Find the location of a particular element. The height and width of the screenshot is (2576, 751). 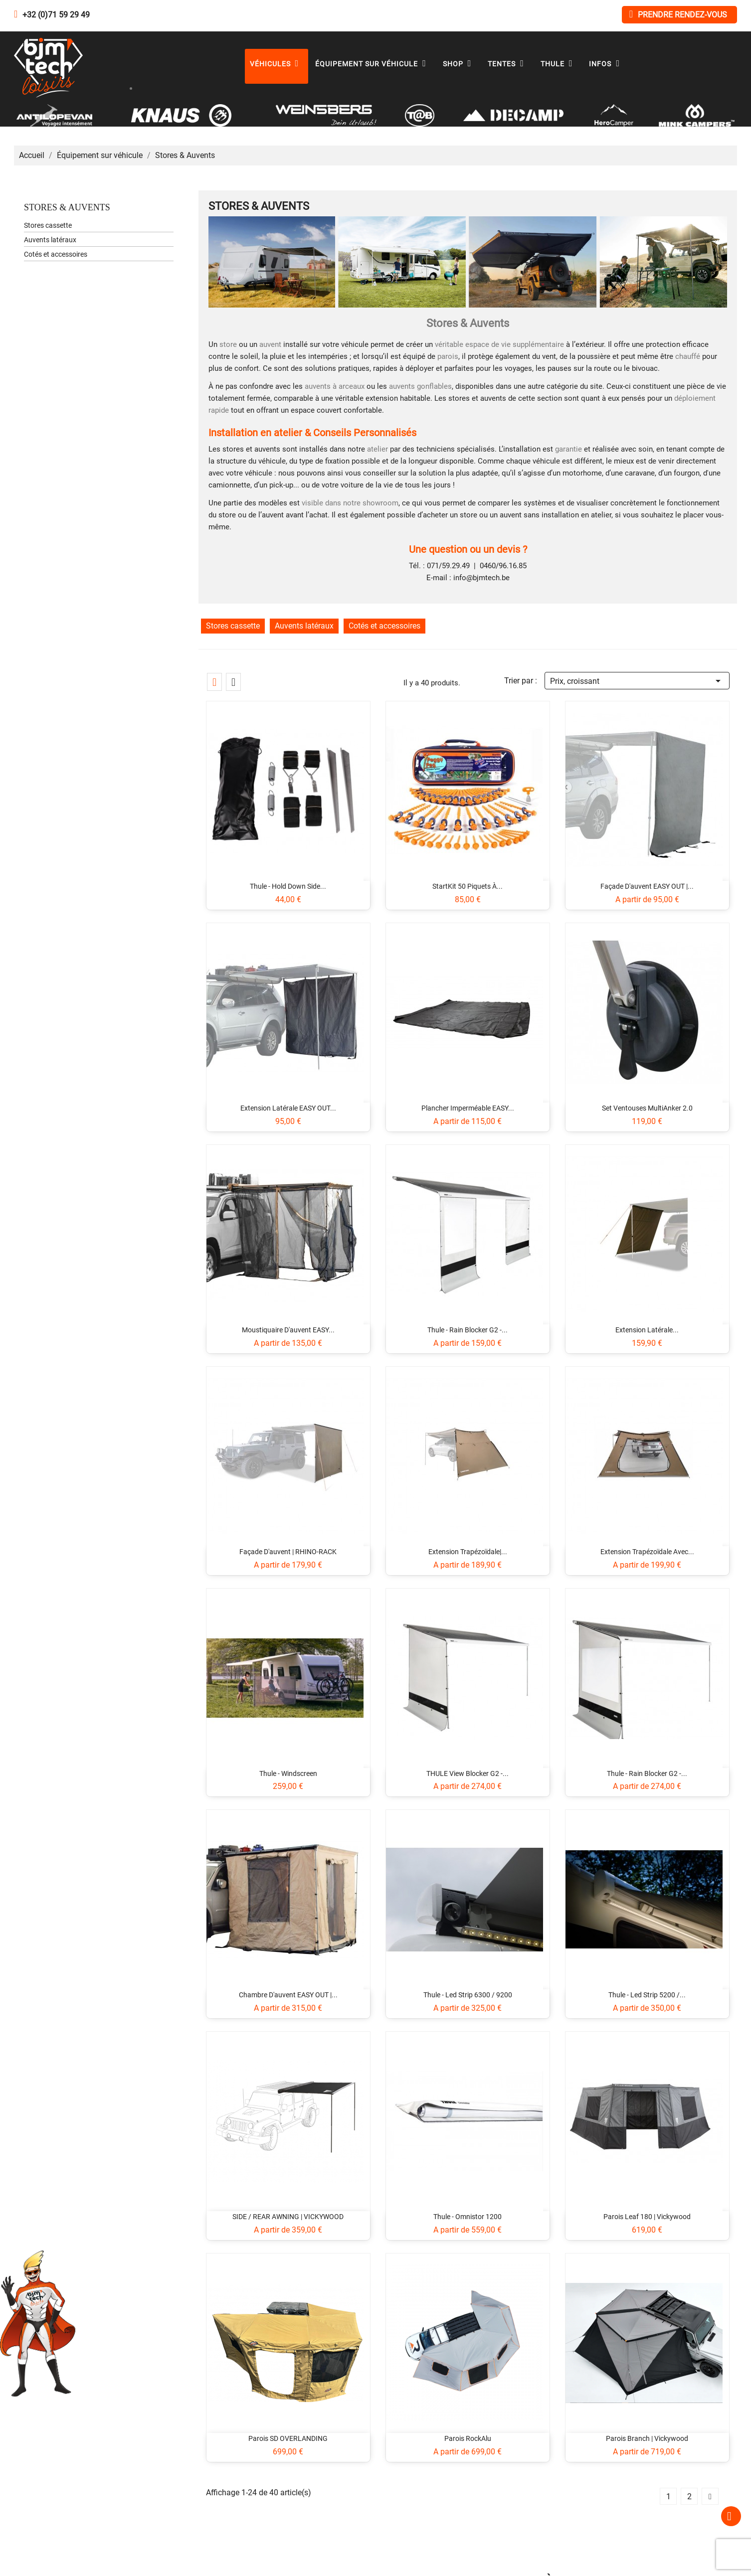

Extension latérale EASY OUT... is located at coordinates (288, 1108).